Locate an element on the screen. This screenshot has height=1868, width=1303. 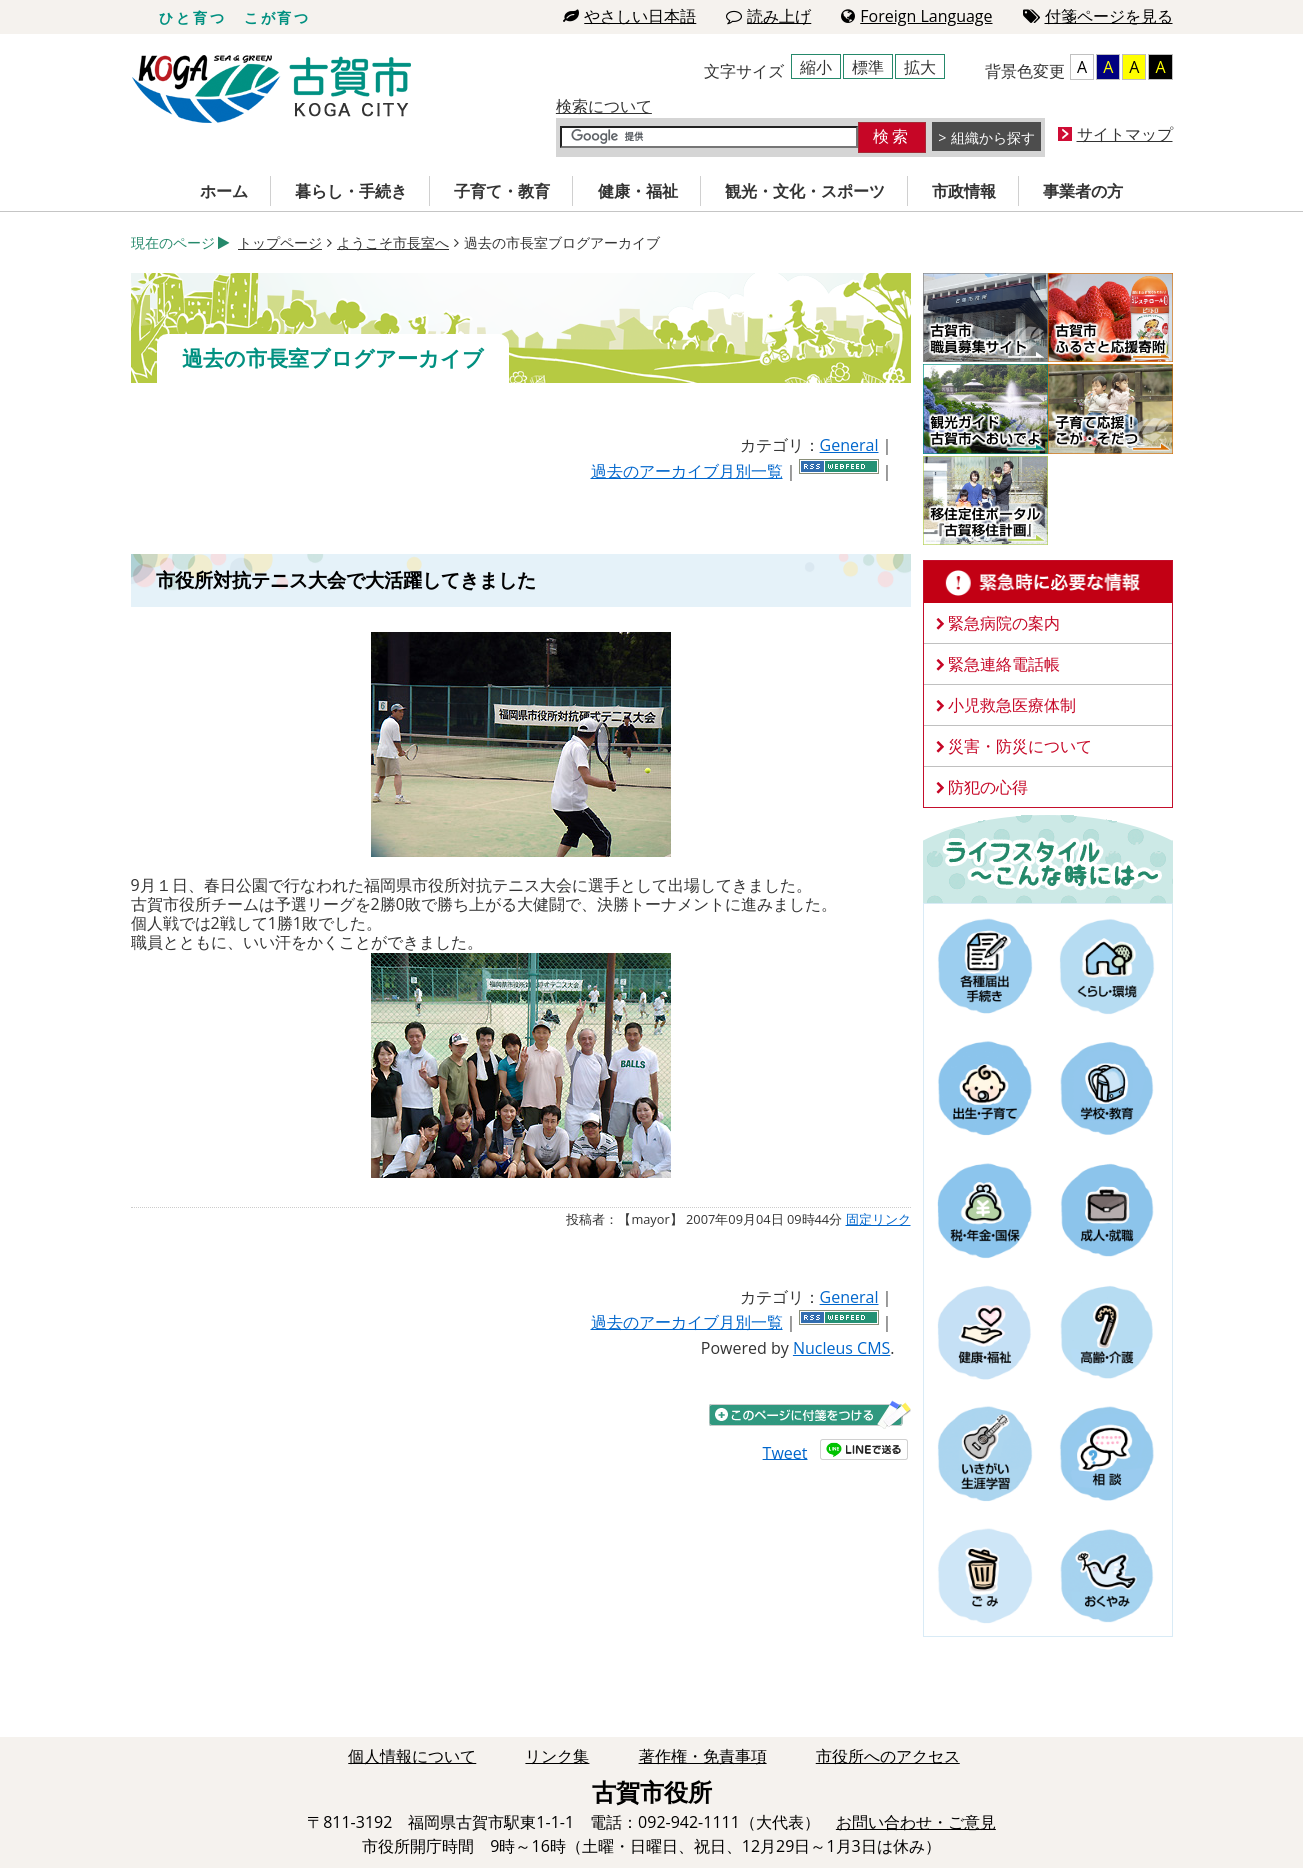
古賀市役所 is located at coordinates (271, 89).